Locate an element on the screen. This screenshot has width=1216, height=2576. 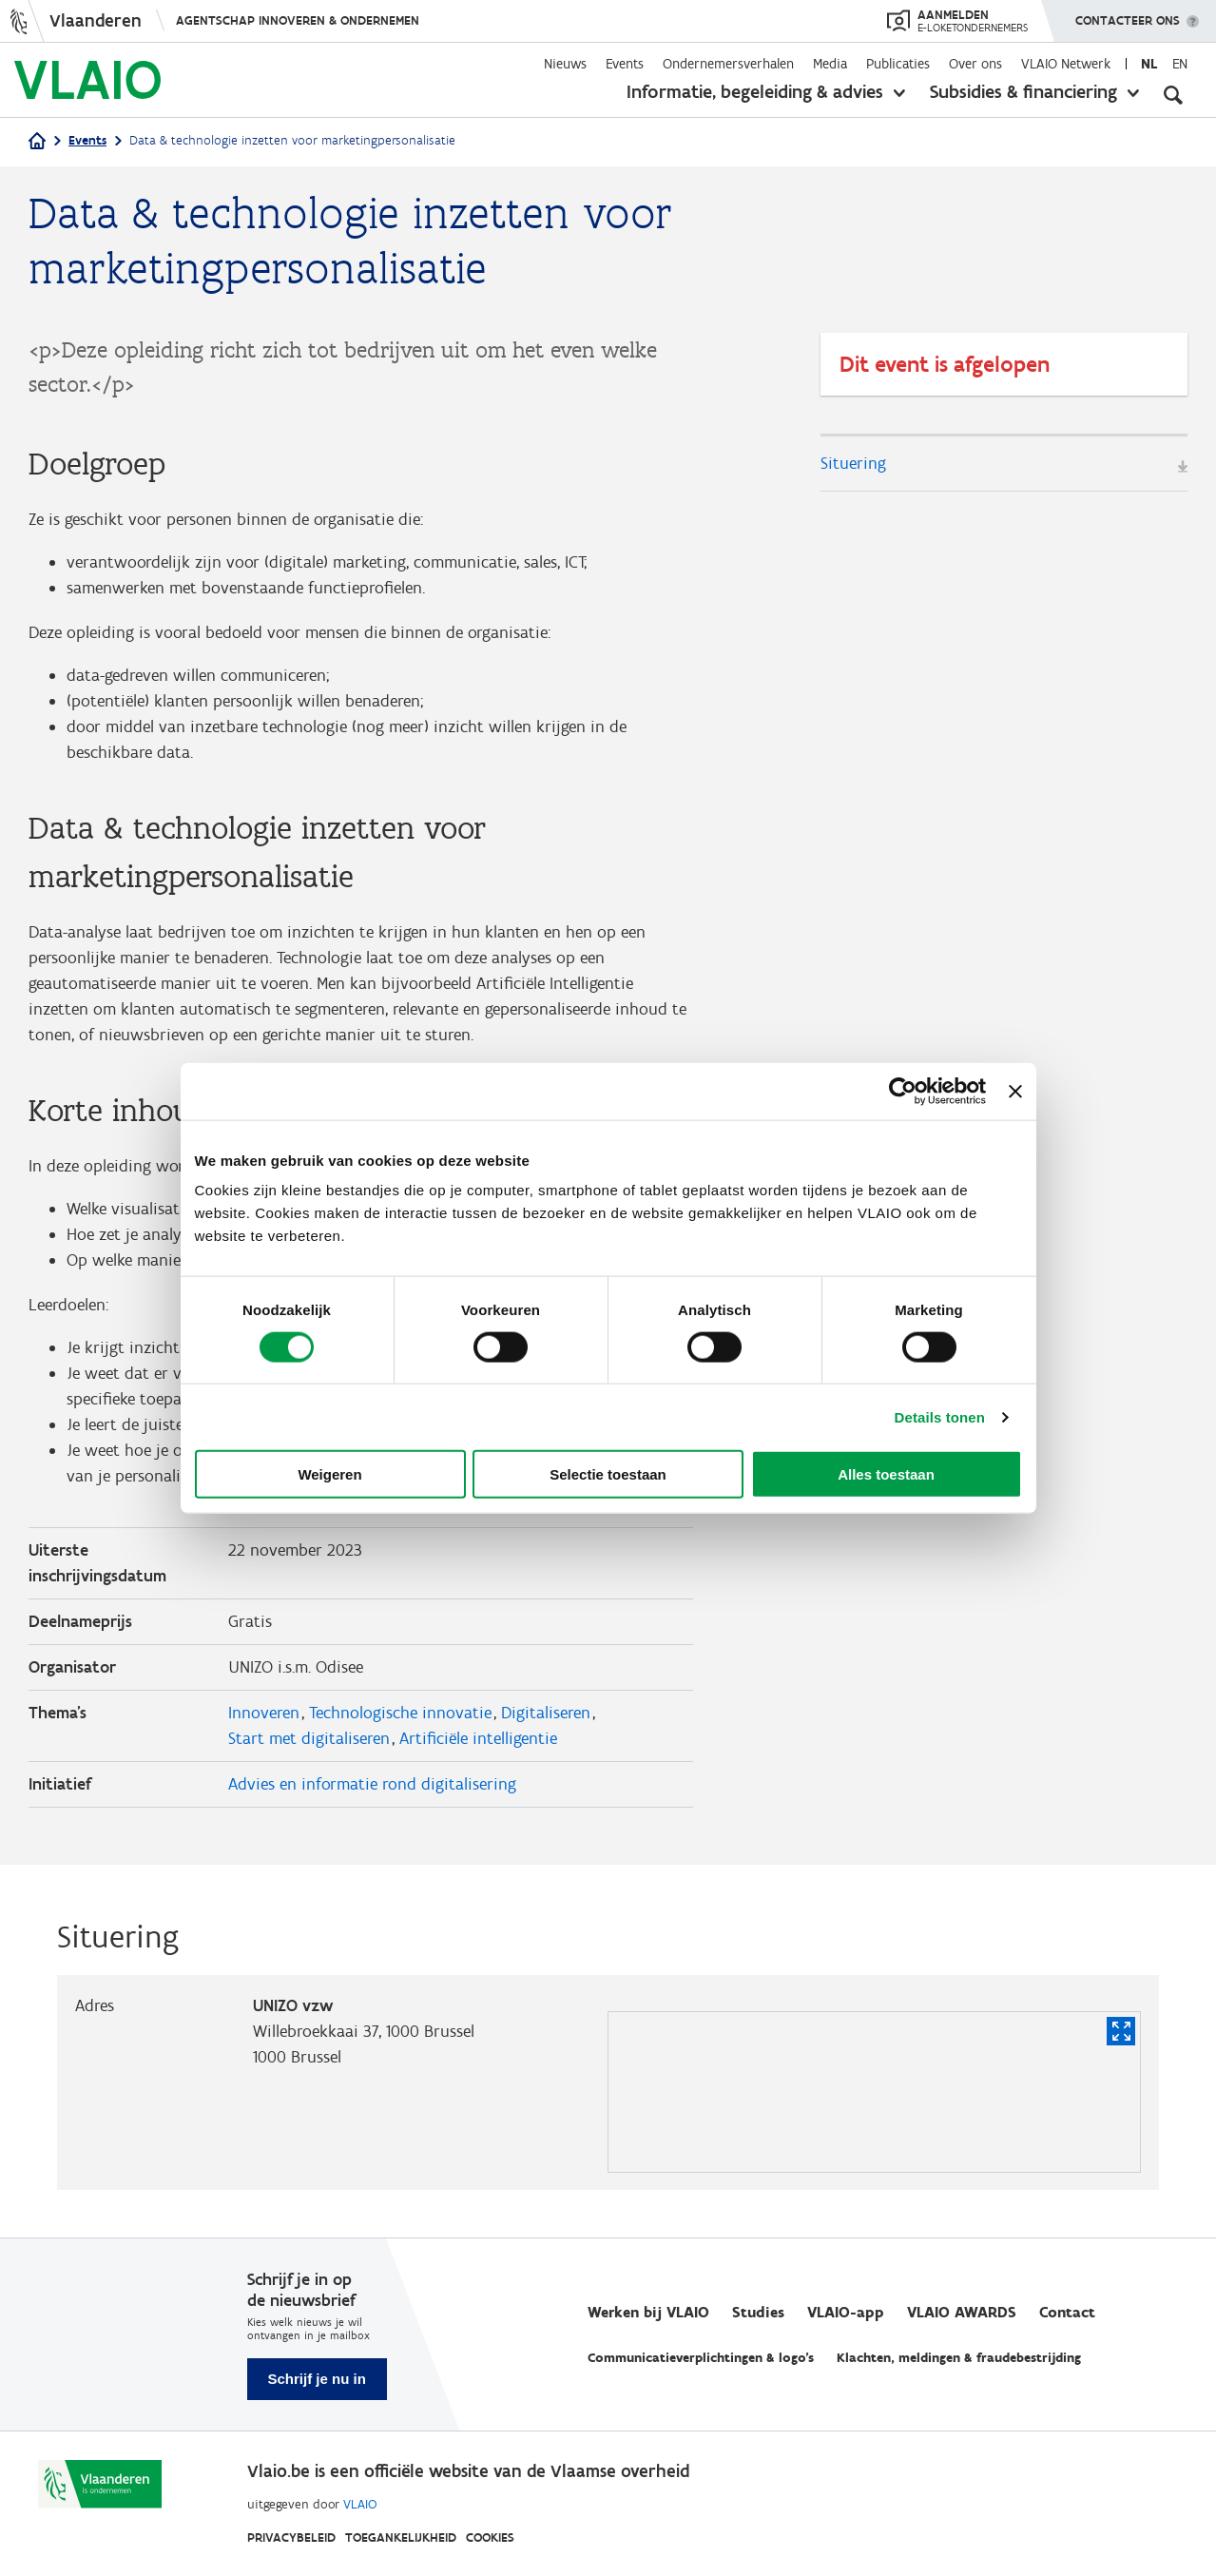
Cookies is located at coordinates (490, 2537).